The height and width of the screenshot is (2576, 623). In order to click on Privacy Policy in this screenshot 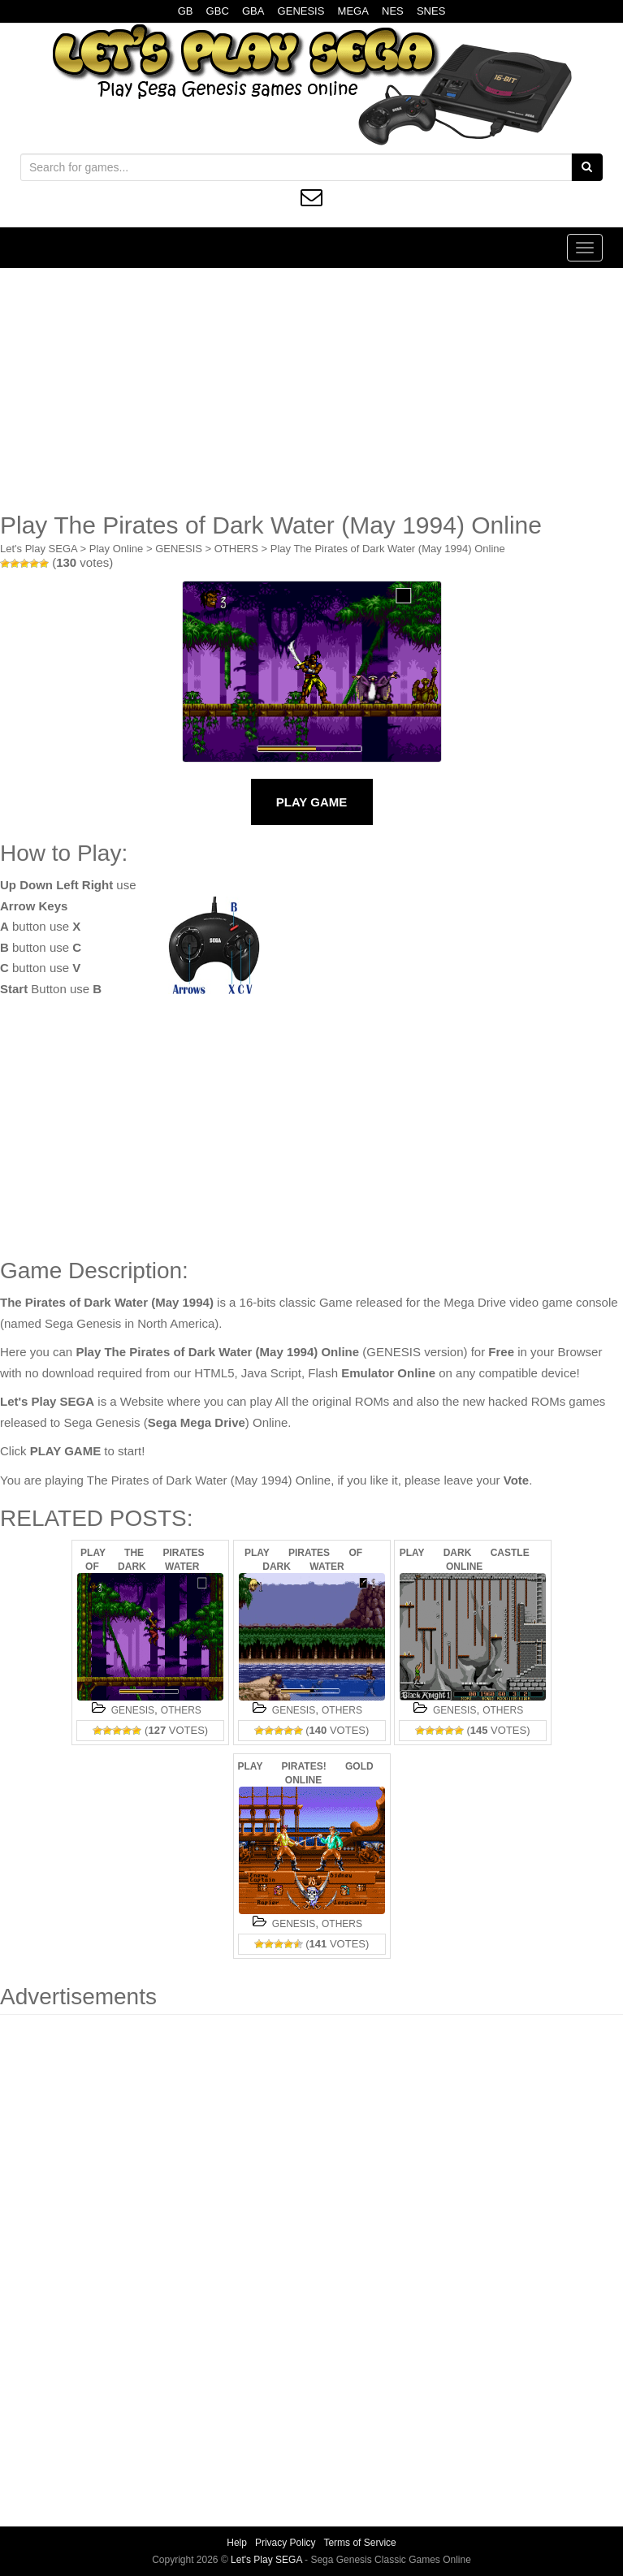, I will do `click(285, 2542)`.